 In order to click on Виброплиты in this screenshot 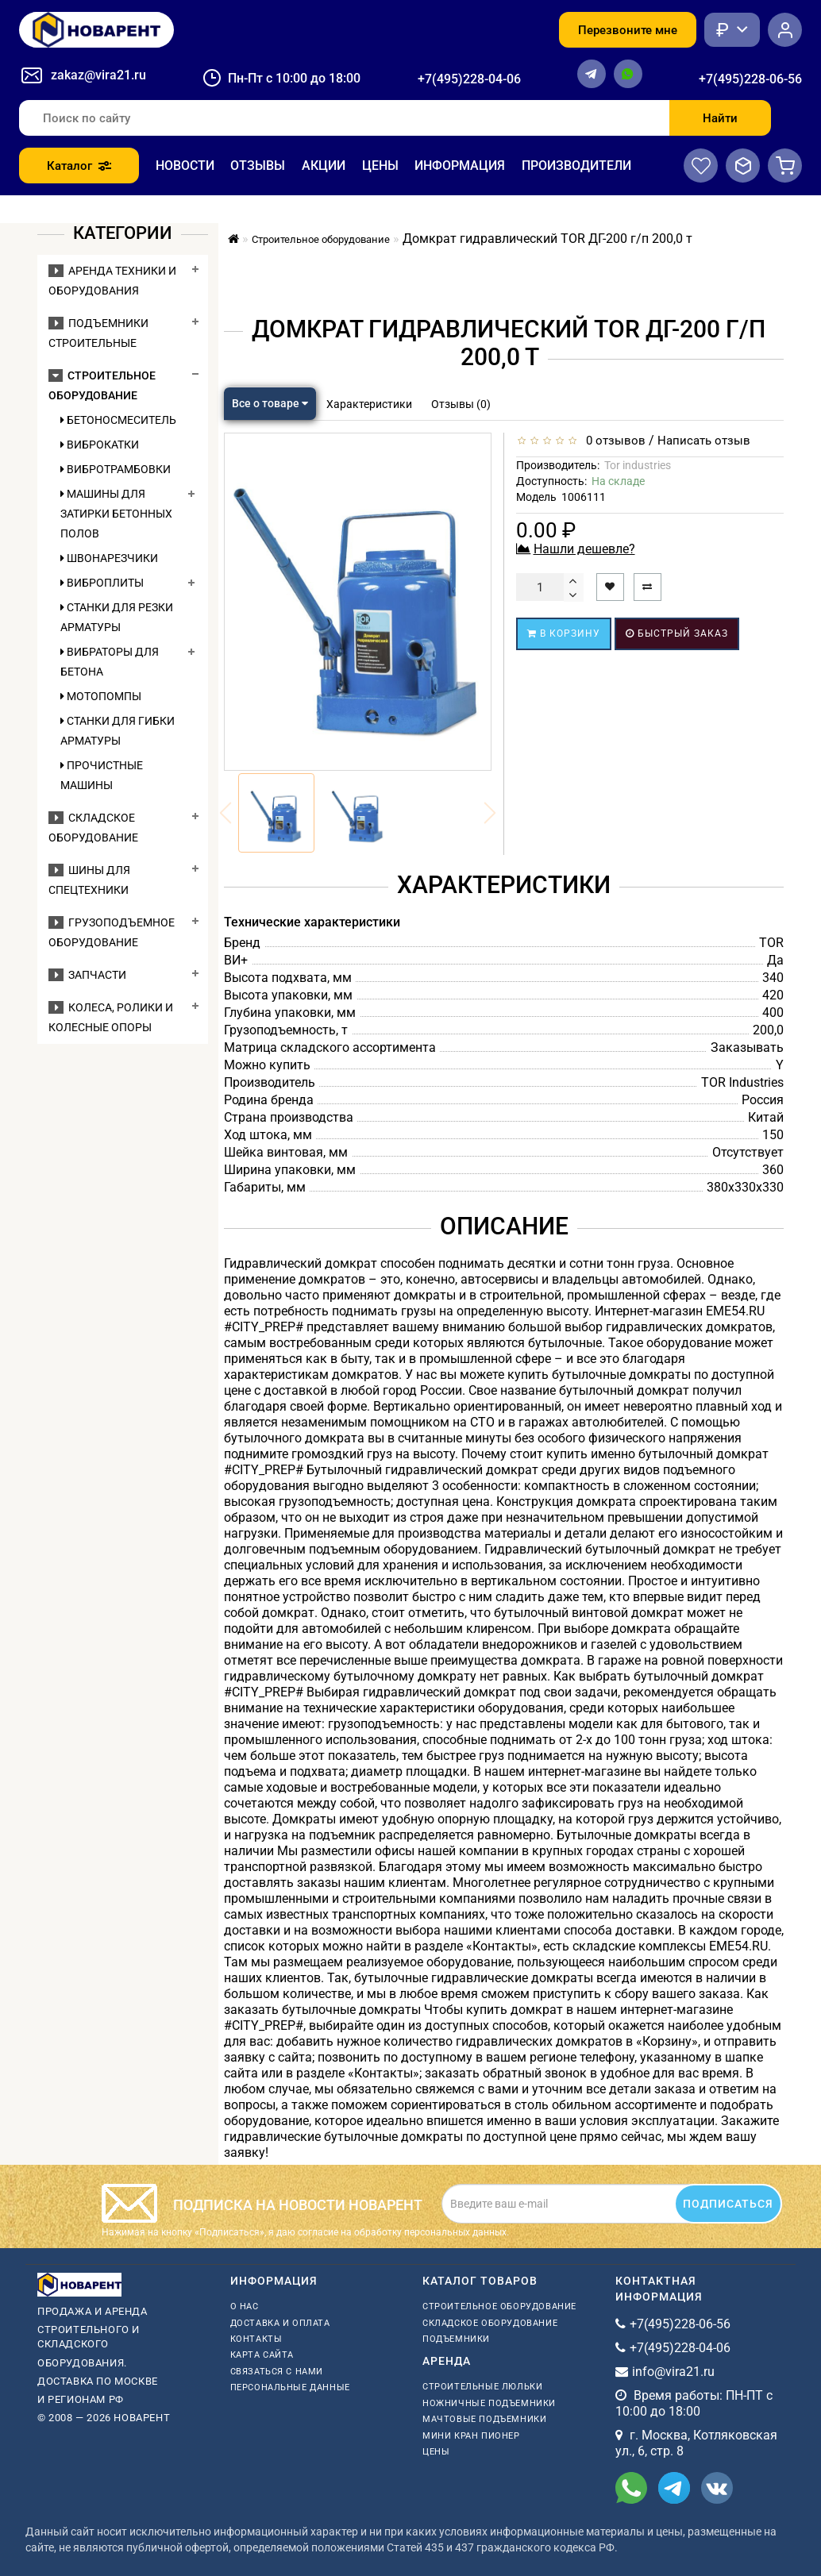, I will do `click(102, 582)`.